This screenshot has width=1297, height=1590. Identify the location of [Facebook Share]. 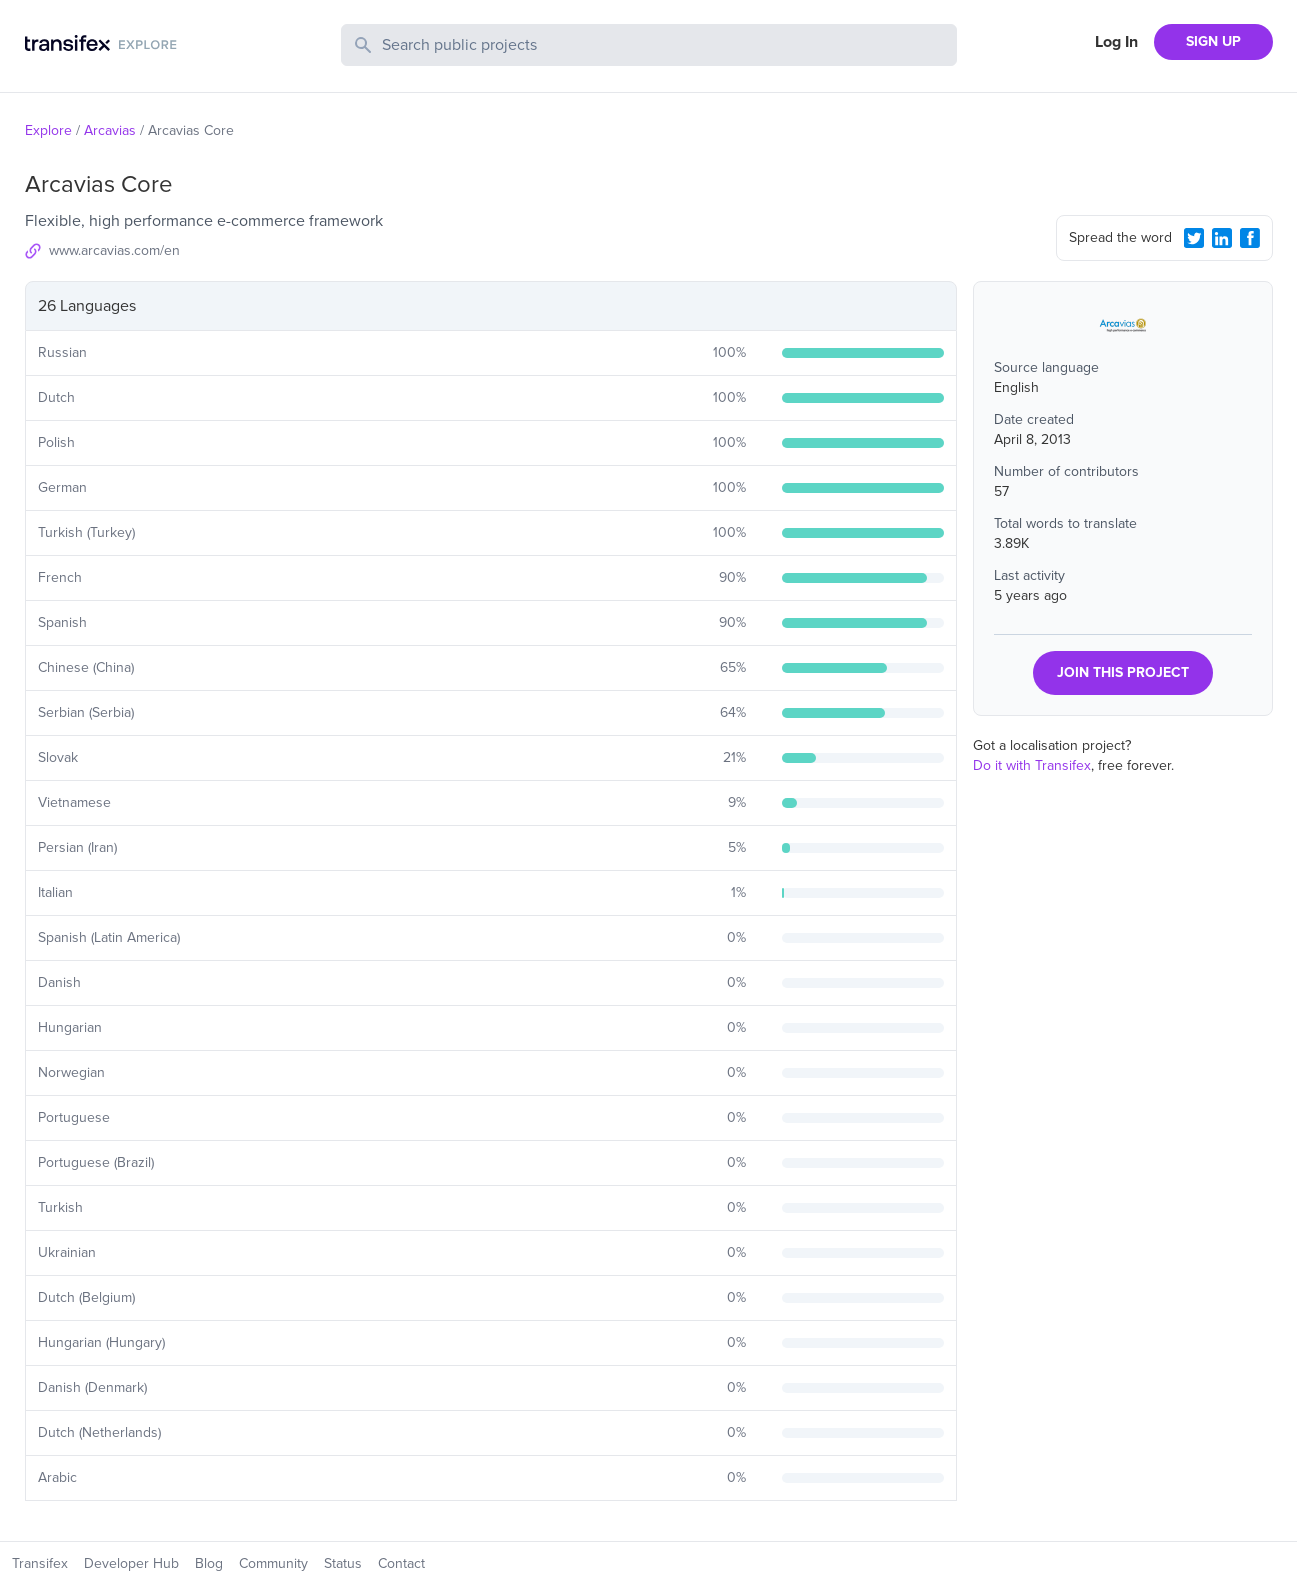
(1250, 238).